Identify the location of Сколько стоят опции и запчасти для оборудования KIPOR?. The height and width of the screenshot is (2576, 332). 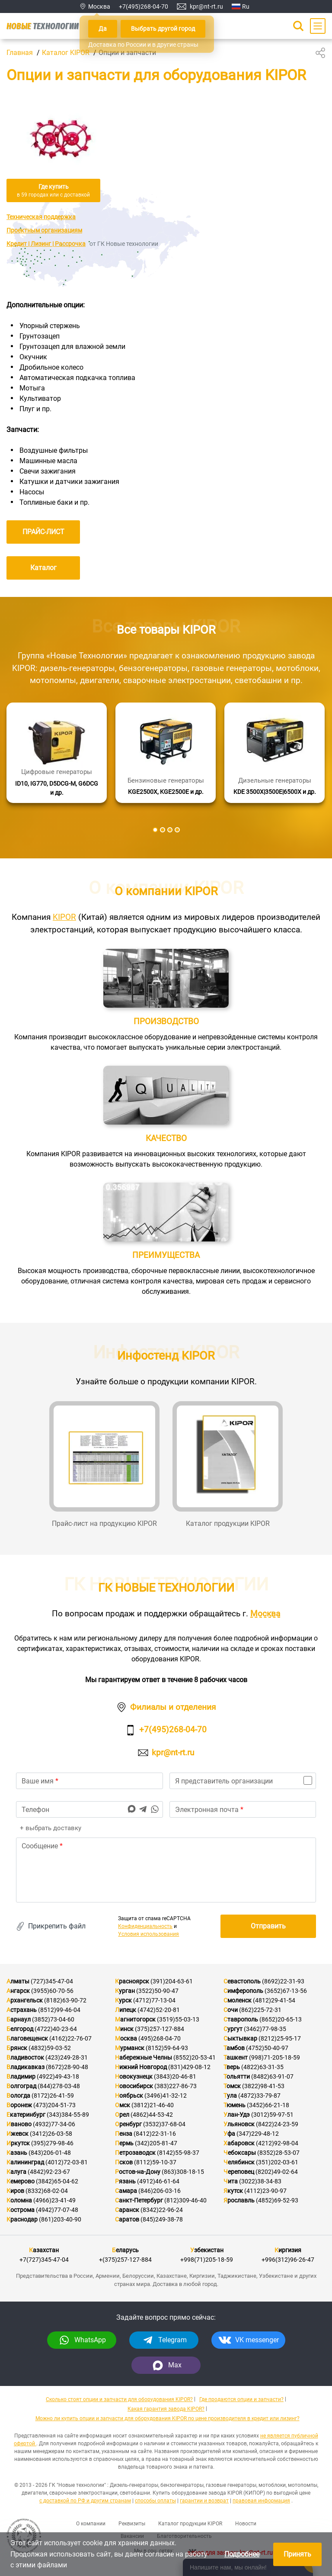
(119, 2399).